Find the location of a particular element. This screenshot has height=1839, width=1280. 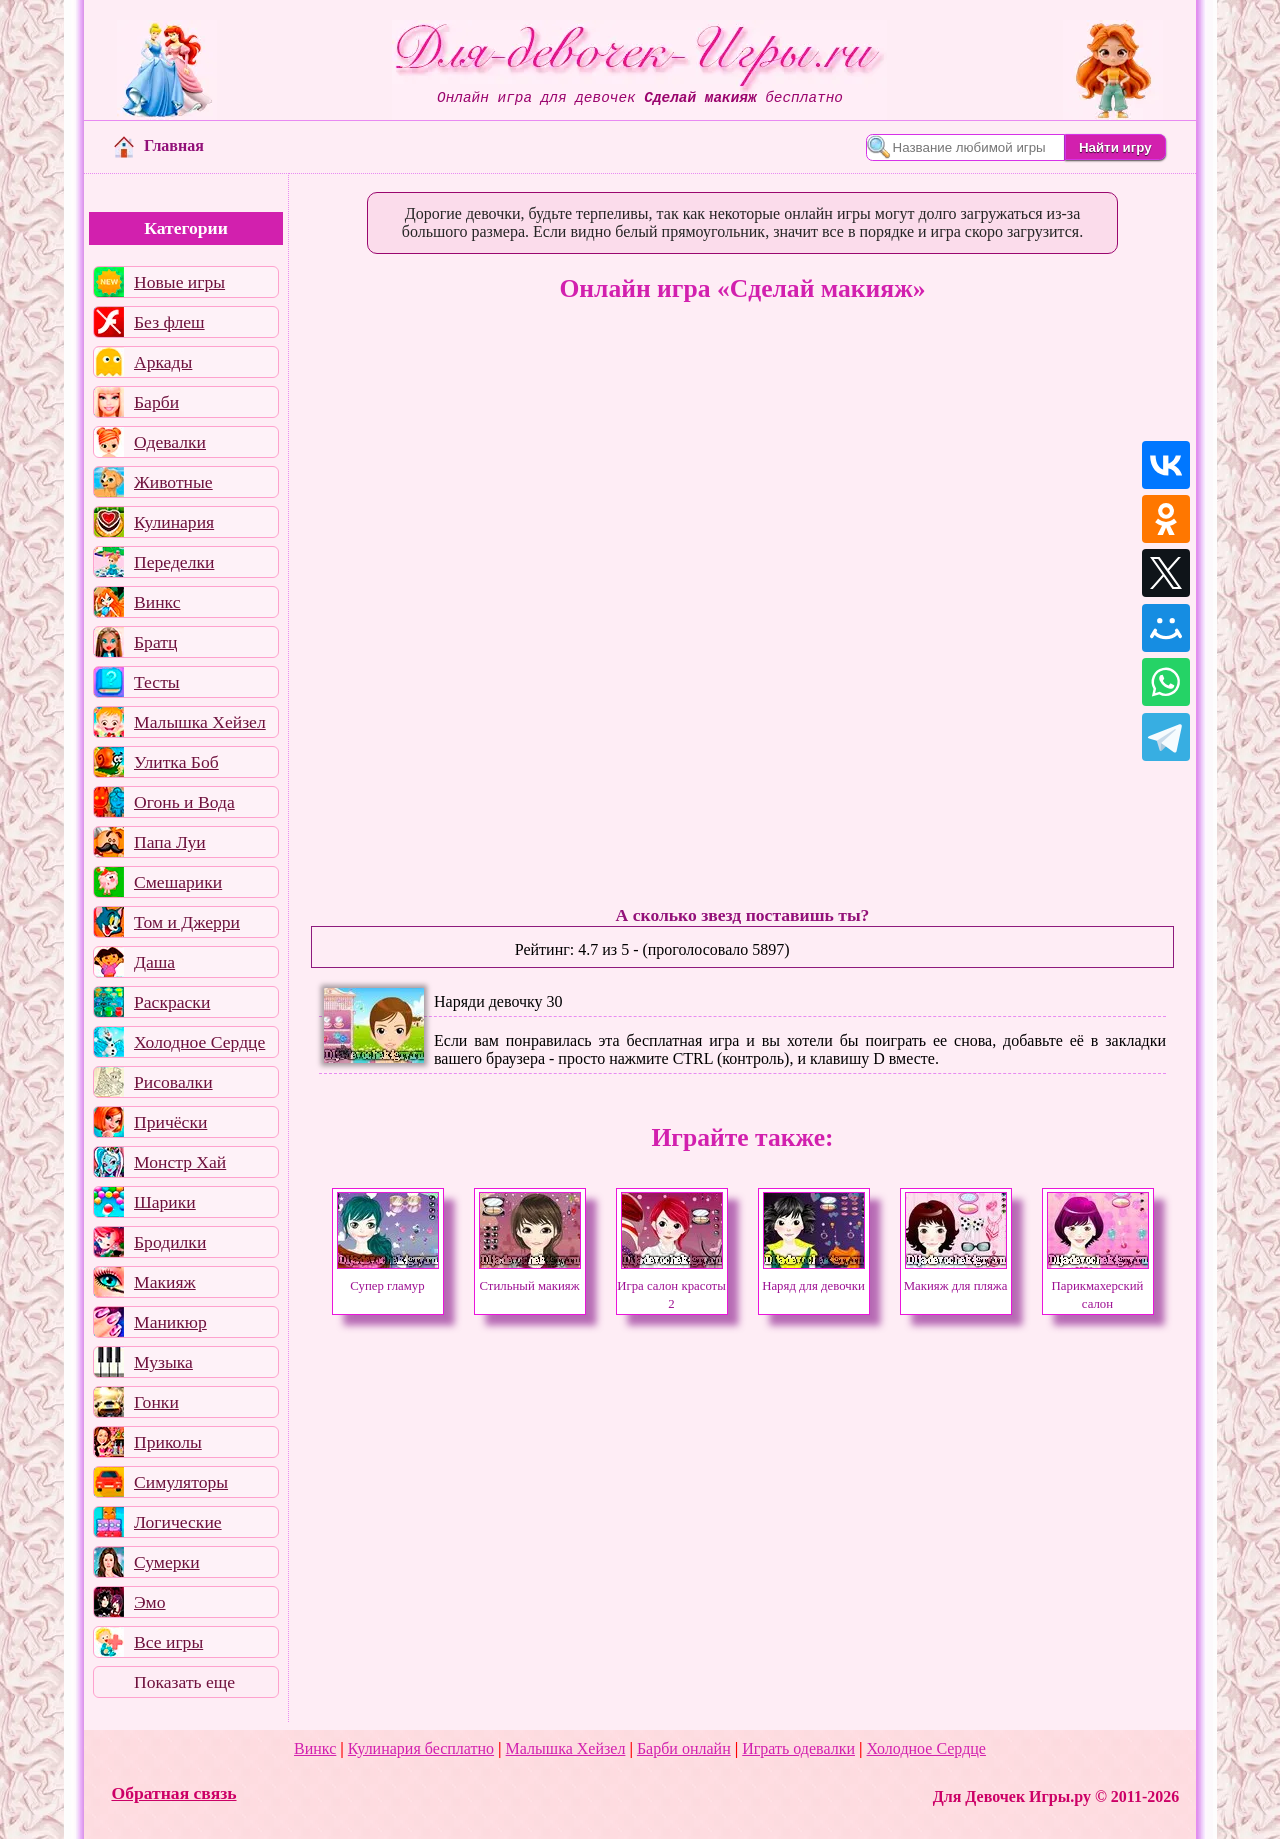

Папа Луи is located at coordinates (170, 842).